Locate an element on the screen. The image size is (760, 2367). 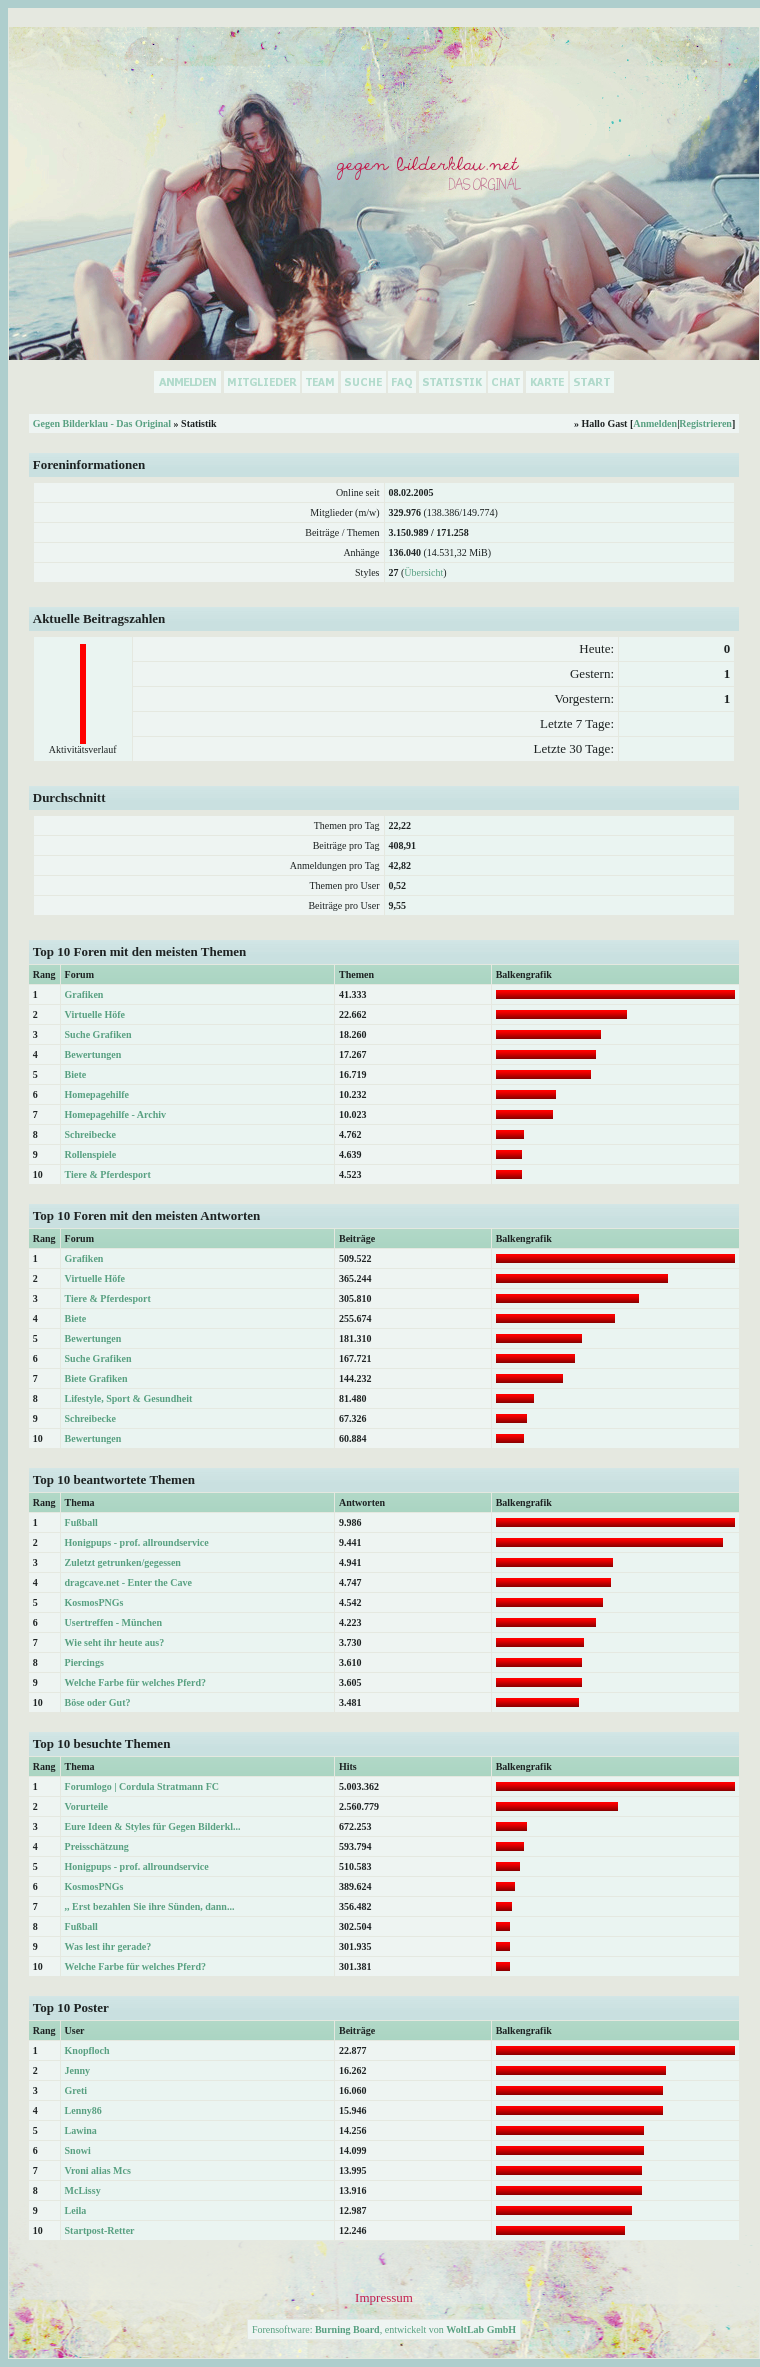
Was lest ihr gerade? is located at coordinates (108, 1946).